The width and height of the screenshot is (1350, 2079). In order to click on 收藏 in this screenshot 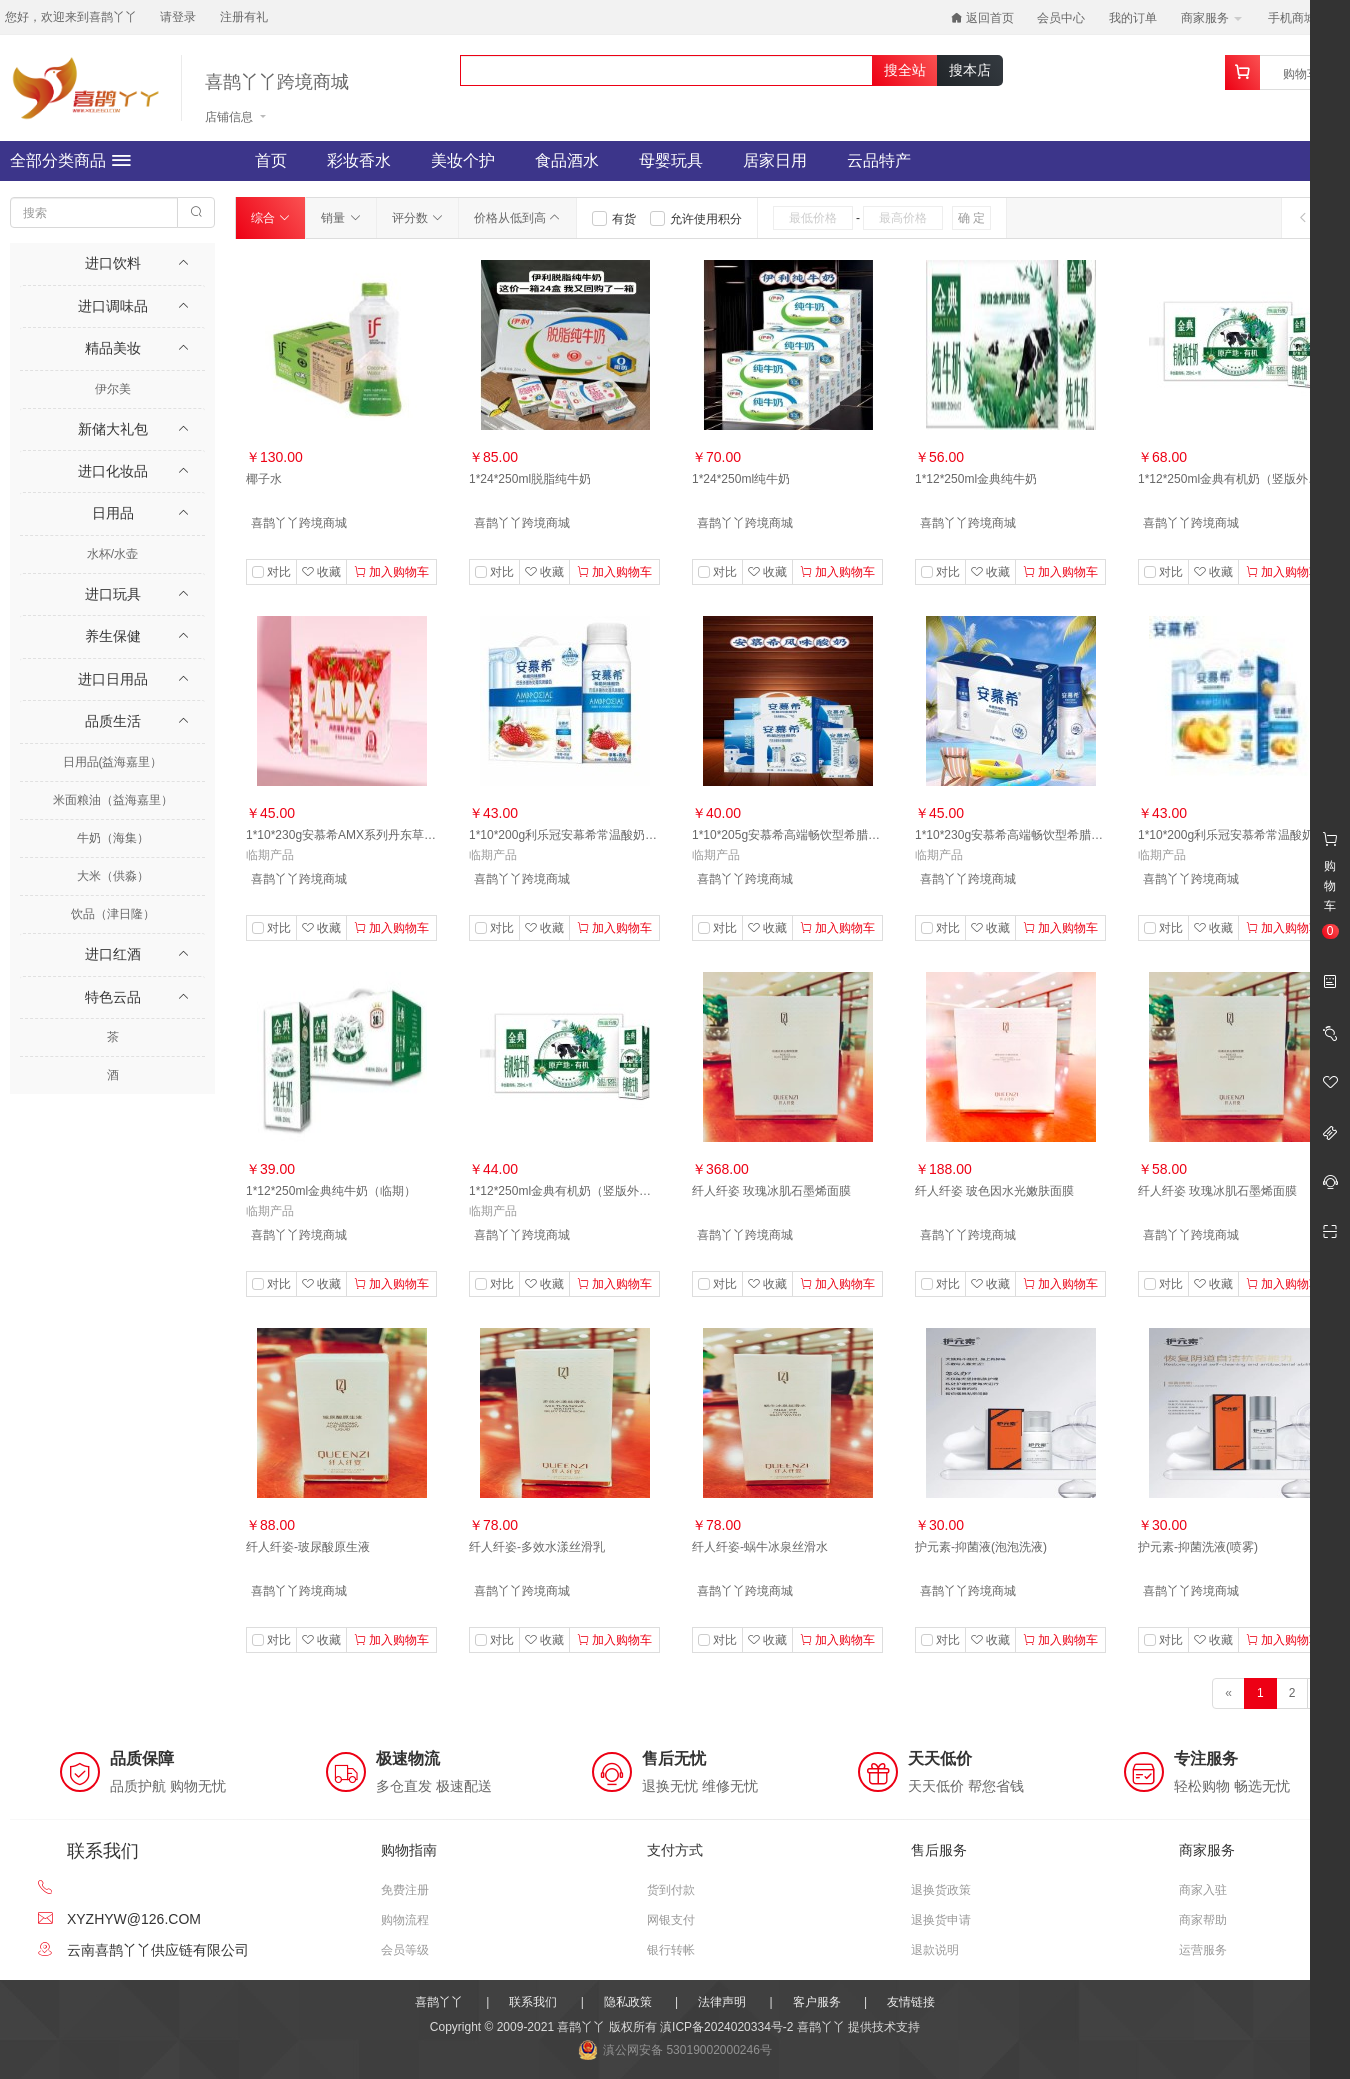, I will do `click(321, 572)`.